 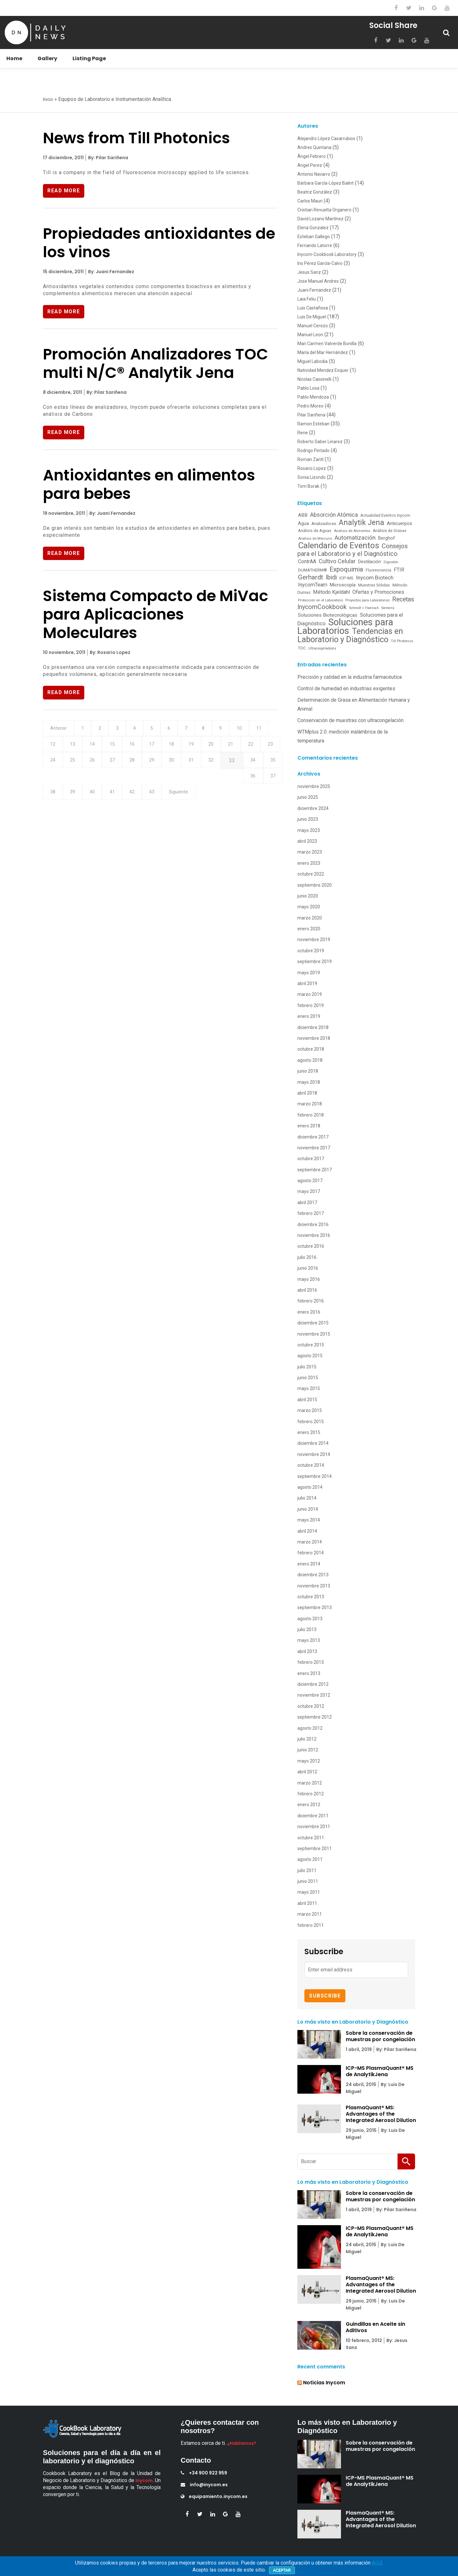 What do you see at coordinates (352, 549) in the screenshot?
I see `Consejos para el Laboratorio y el Diagnóstico` at bounding box center [352, 549].